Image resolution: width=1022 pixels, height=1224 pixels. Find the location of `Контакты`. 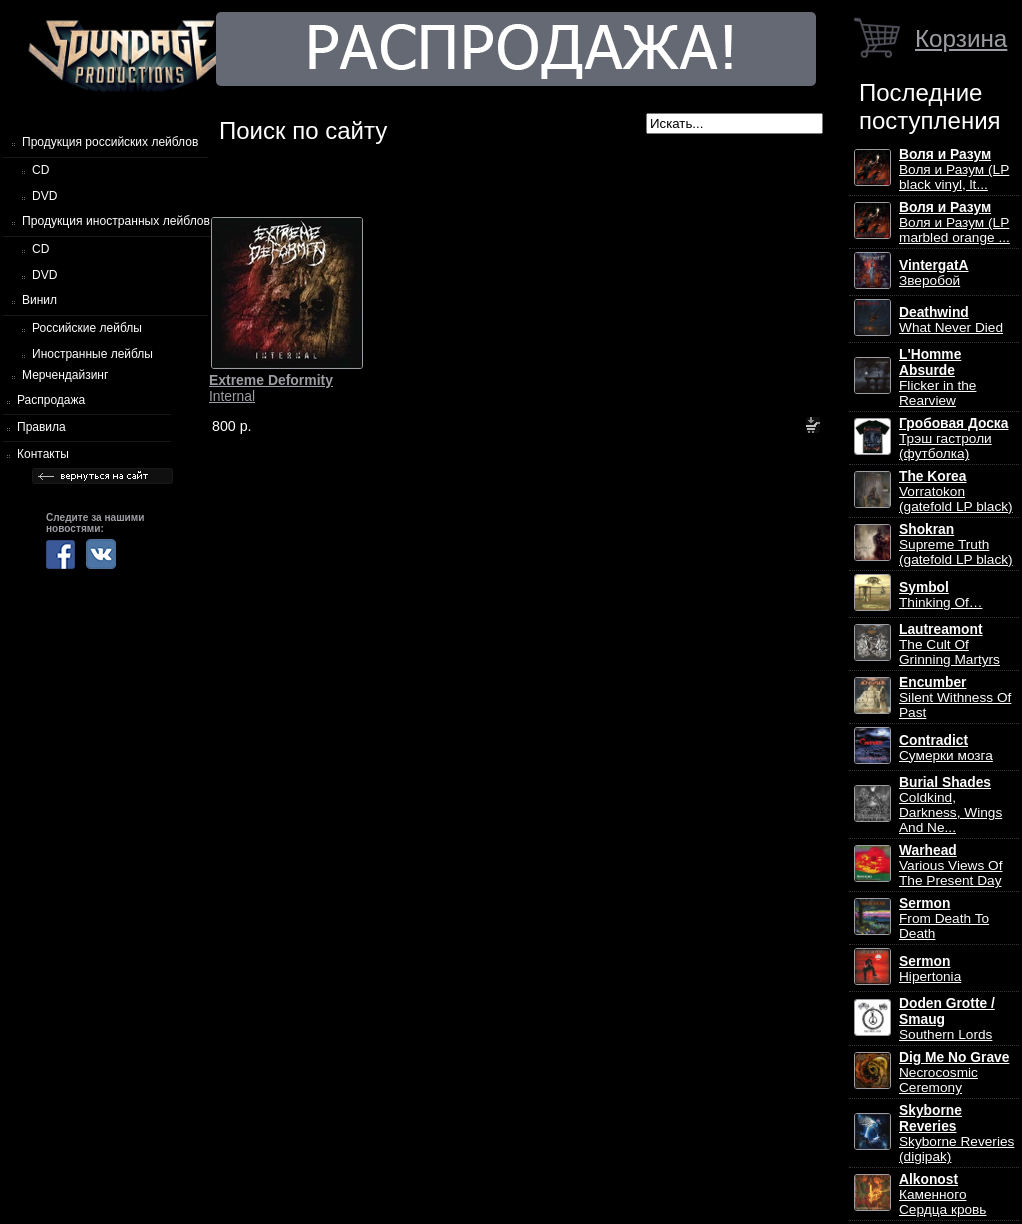

Контакты is located at coordinates (43, 454).